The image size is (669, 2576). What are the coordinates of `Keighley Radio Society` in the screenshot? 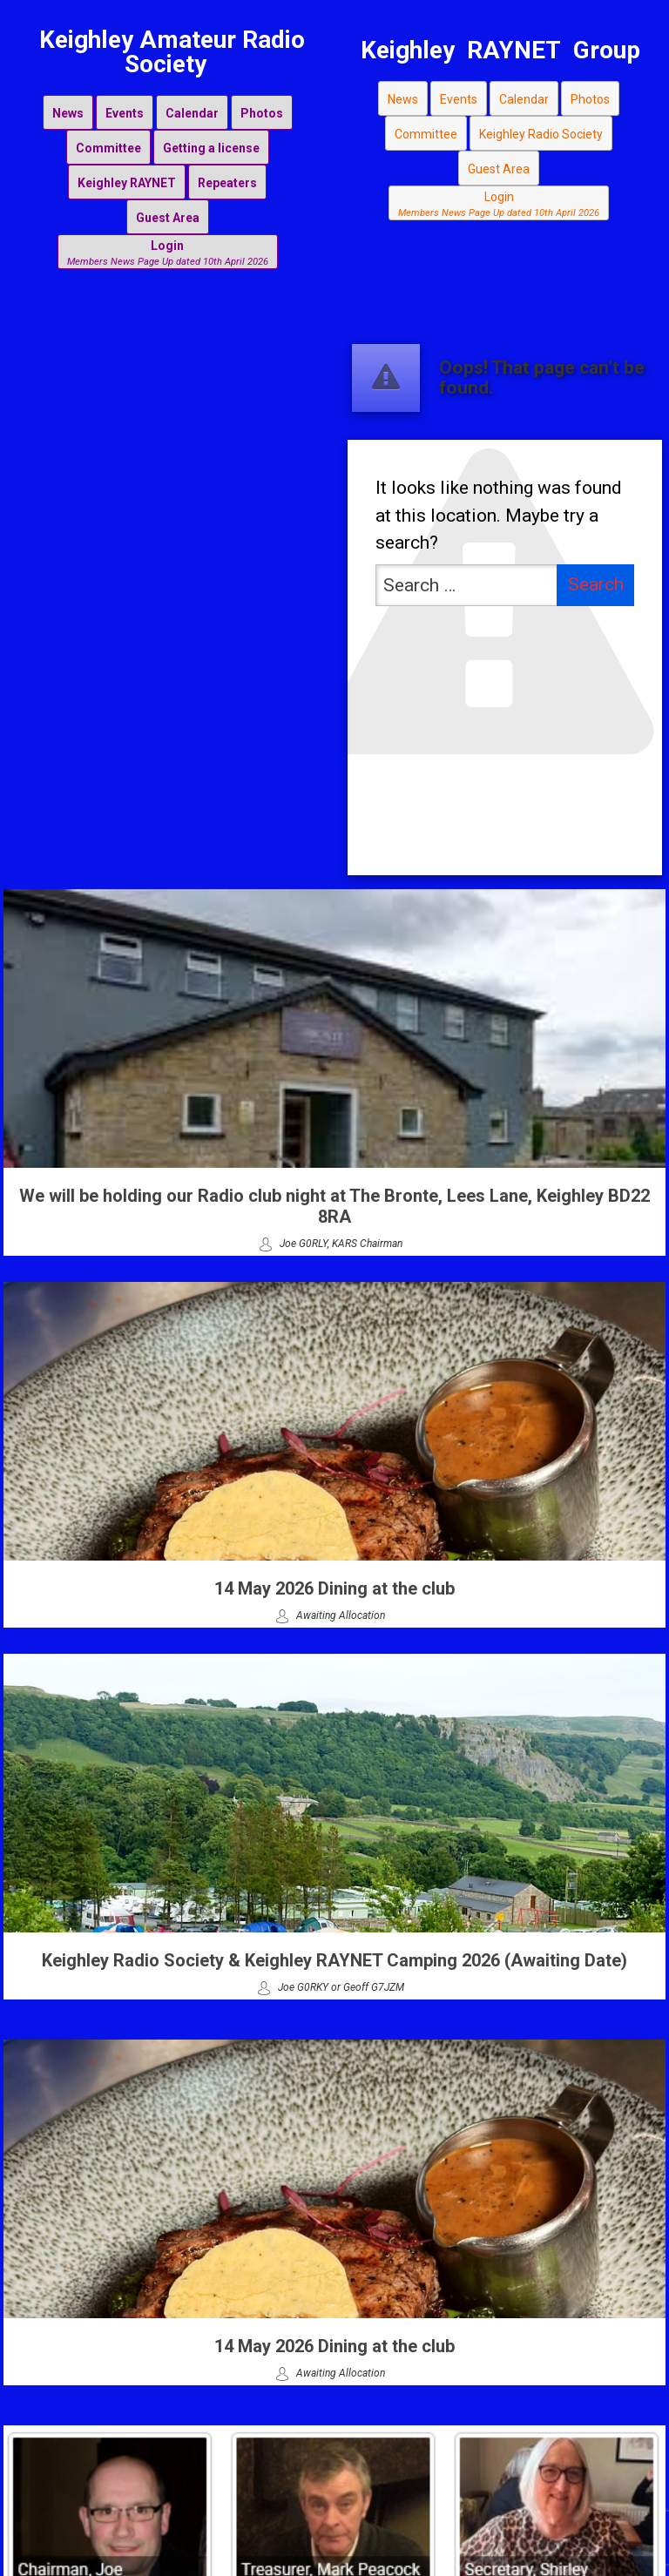 It's located at (541, 134).